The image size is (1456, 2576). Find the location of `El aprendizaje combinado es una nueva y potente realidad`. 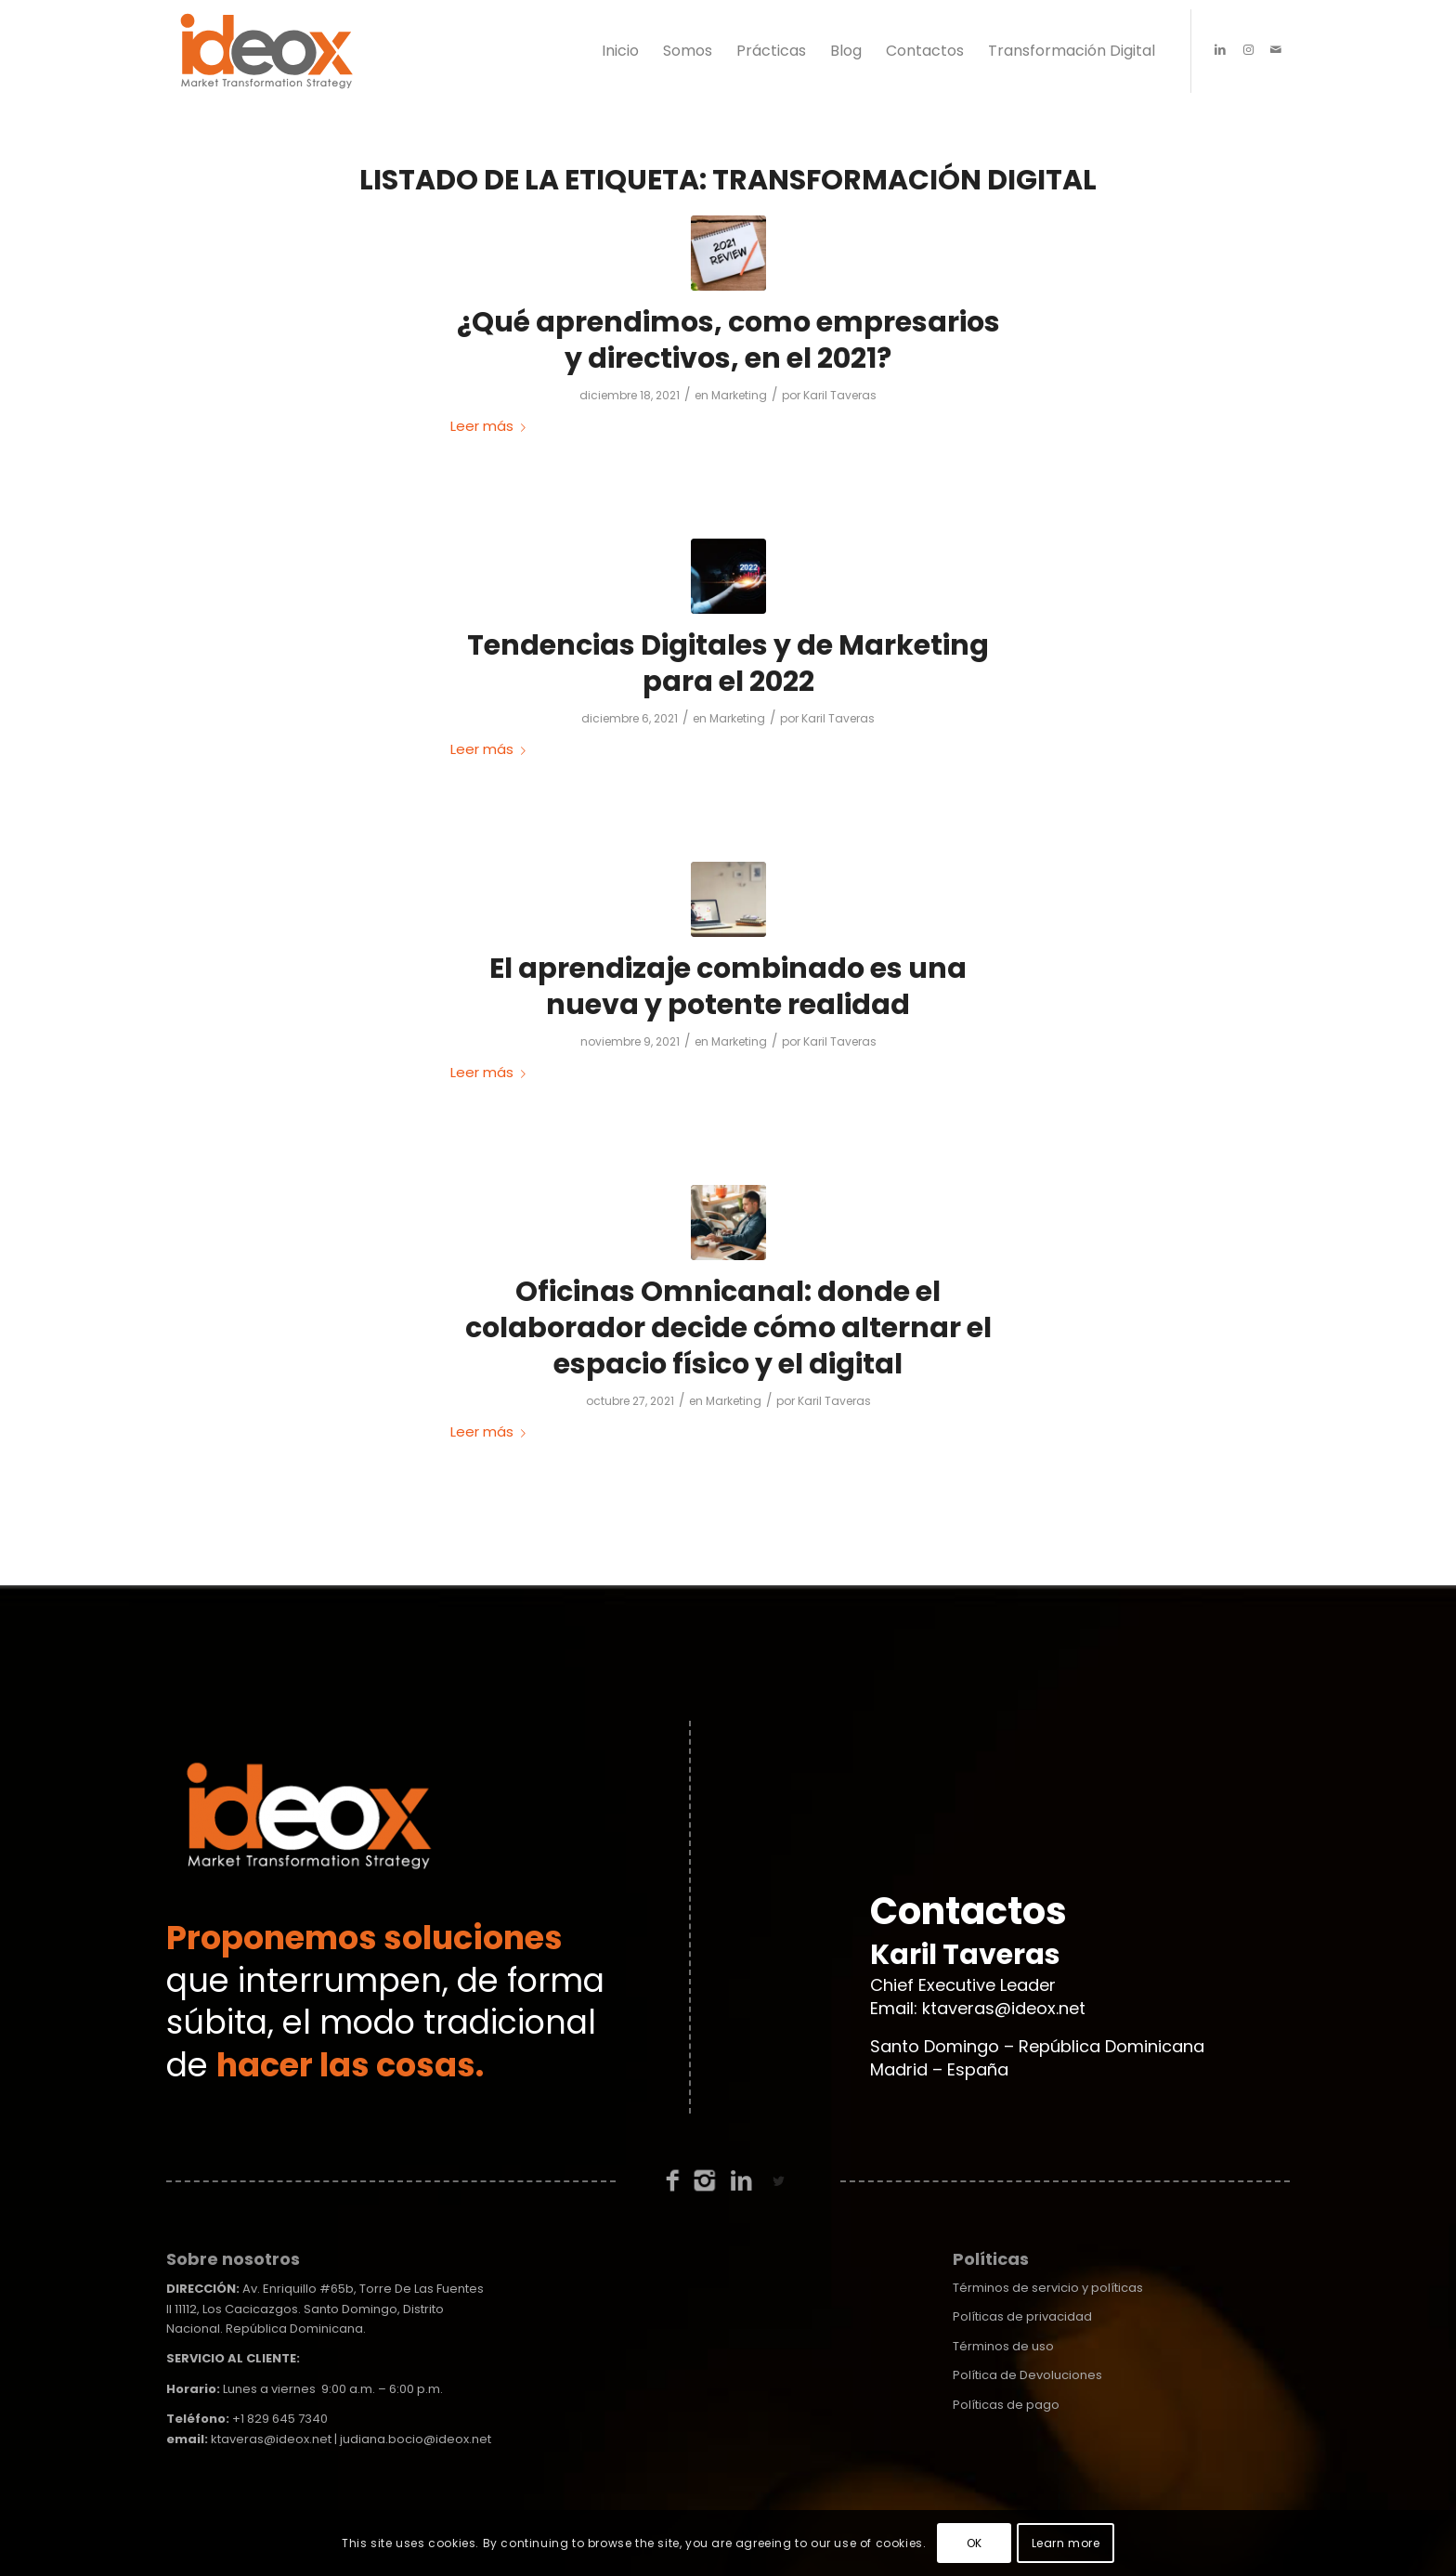

El aprendizaje combinado es una nueva y potente realidad is located at coordinates (728, 986).